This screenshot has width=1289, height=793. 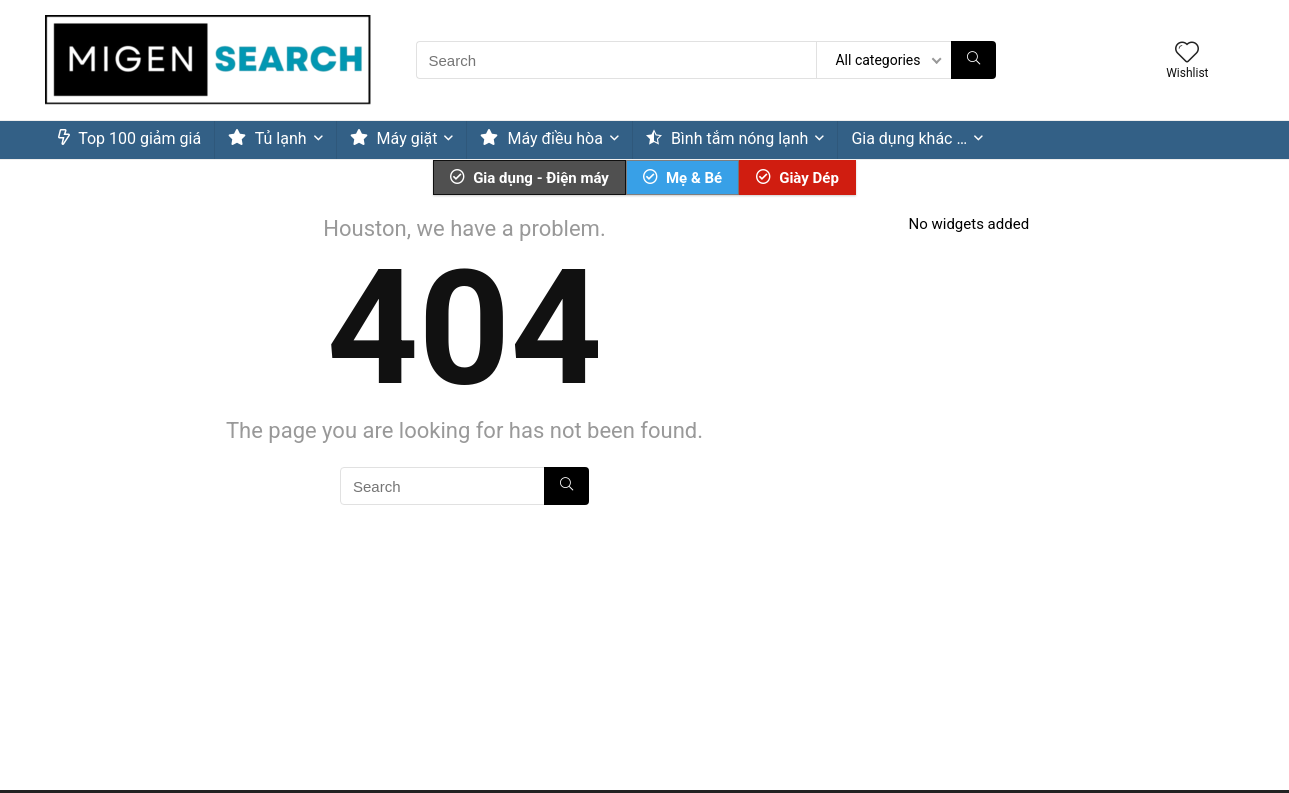 I want to click on Giày Dép, so click(x=797, y=178).